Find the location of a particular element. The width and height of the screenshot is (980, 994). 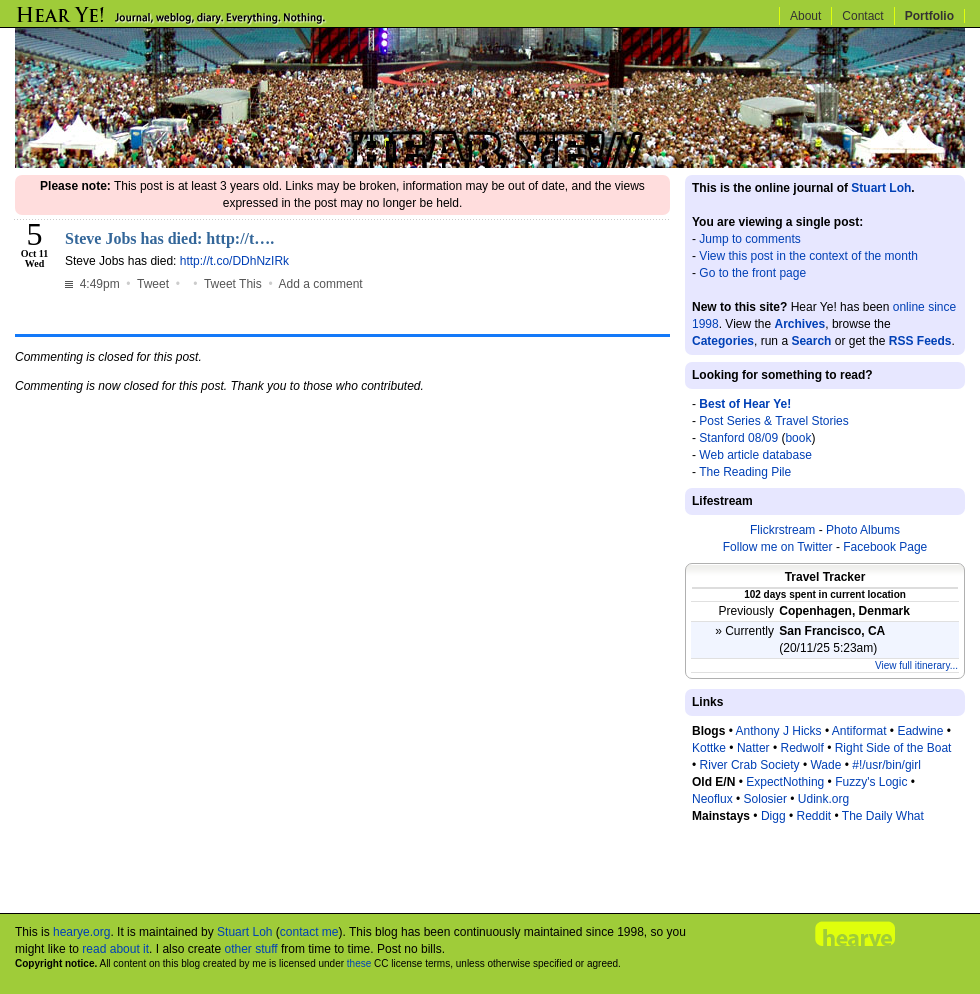

Flickrstream is located at coordinates (782, 530).